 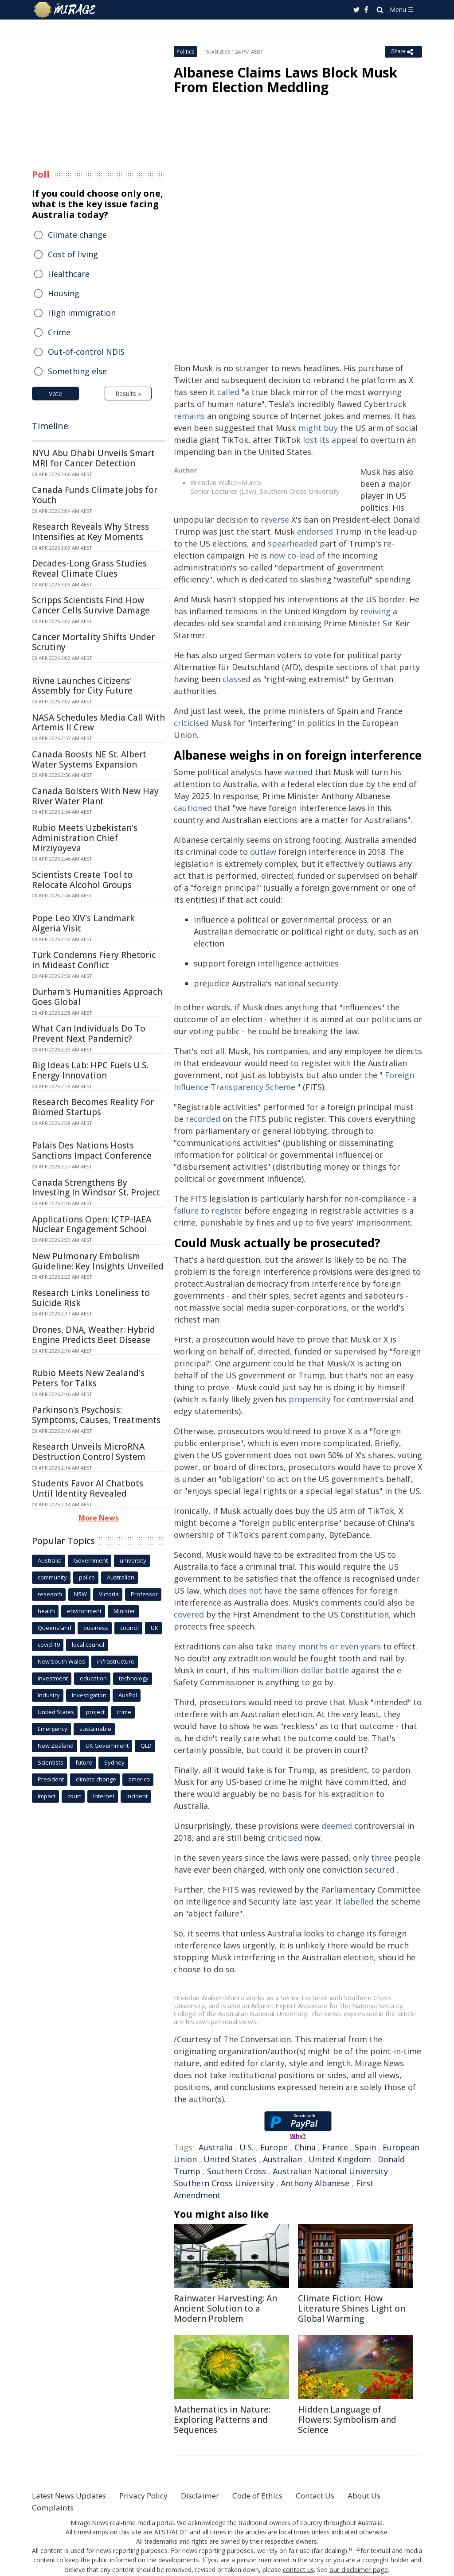 What do you see at coordinates (246, 2147) in the screenshot?
I see `U.S.` at bounding box center [246, 2147].